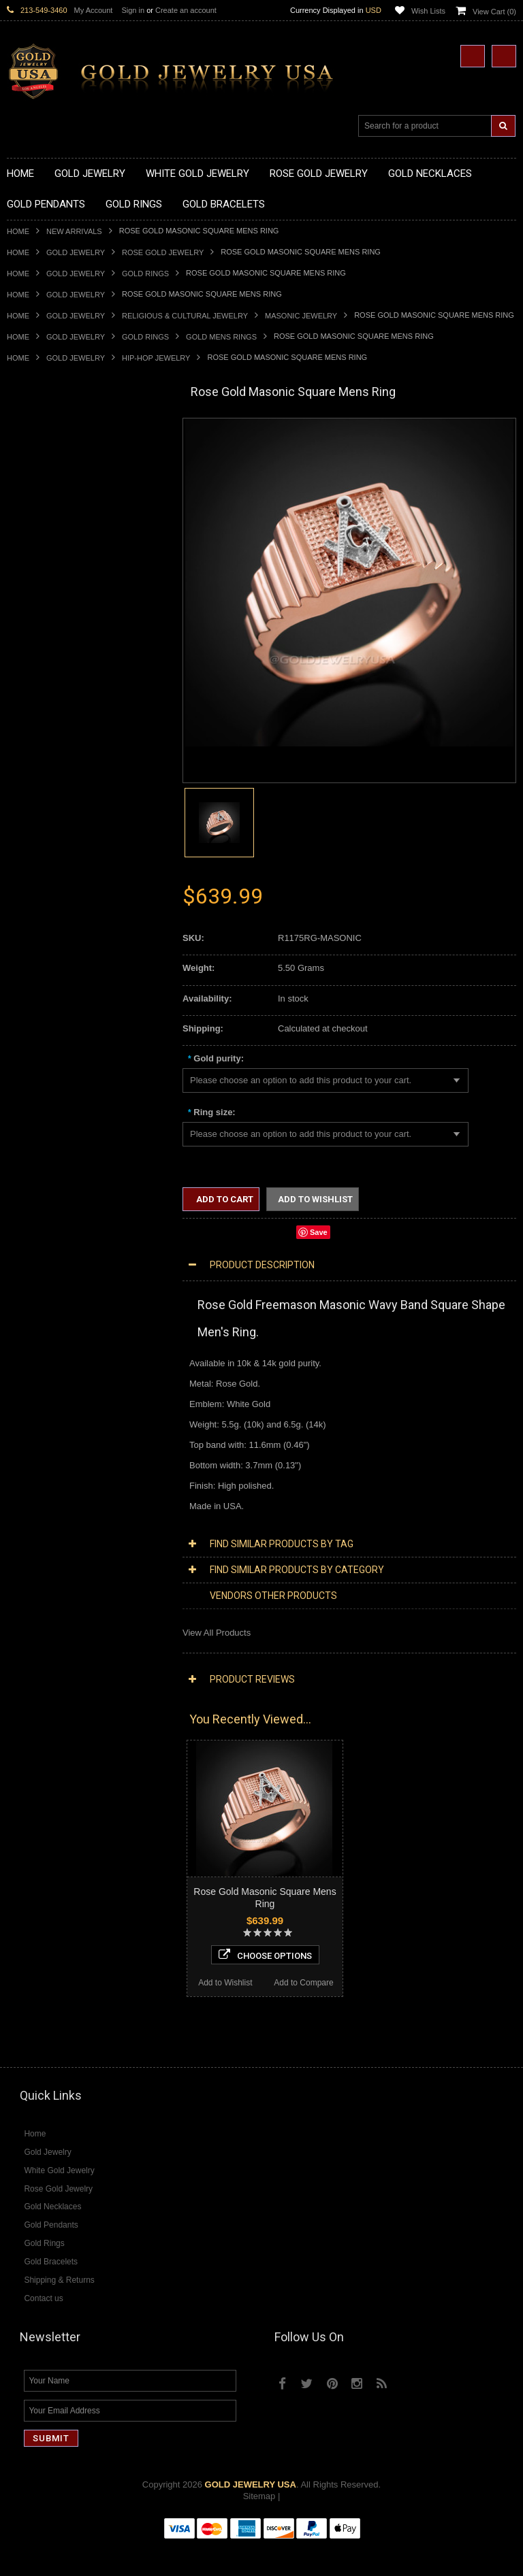 This screenshot has height=2576, width=523. What do you see at coordinates (27, 1624) in the screenshot?
I see `Amazonite` at bounding box center [27, 1624].